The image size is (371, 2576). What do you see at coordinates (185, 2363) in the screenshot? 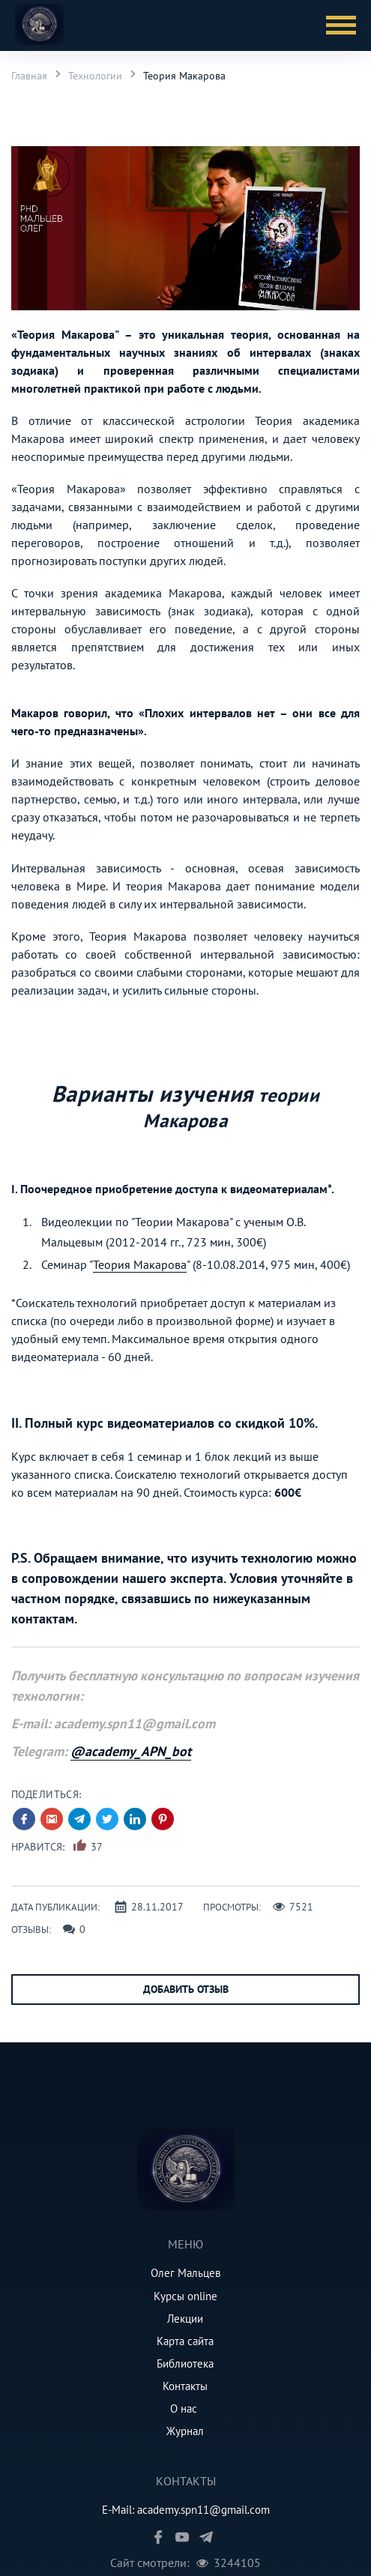
I see `Библиотека` at bounding box center [185, 2363].